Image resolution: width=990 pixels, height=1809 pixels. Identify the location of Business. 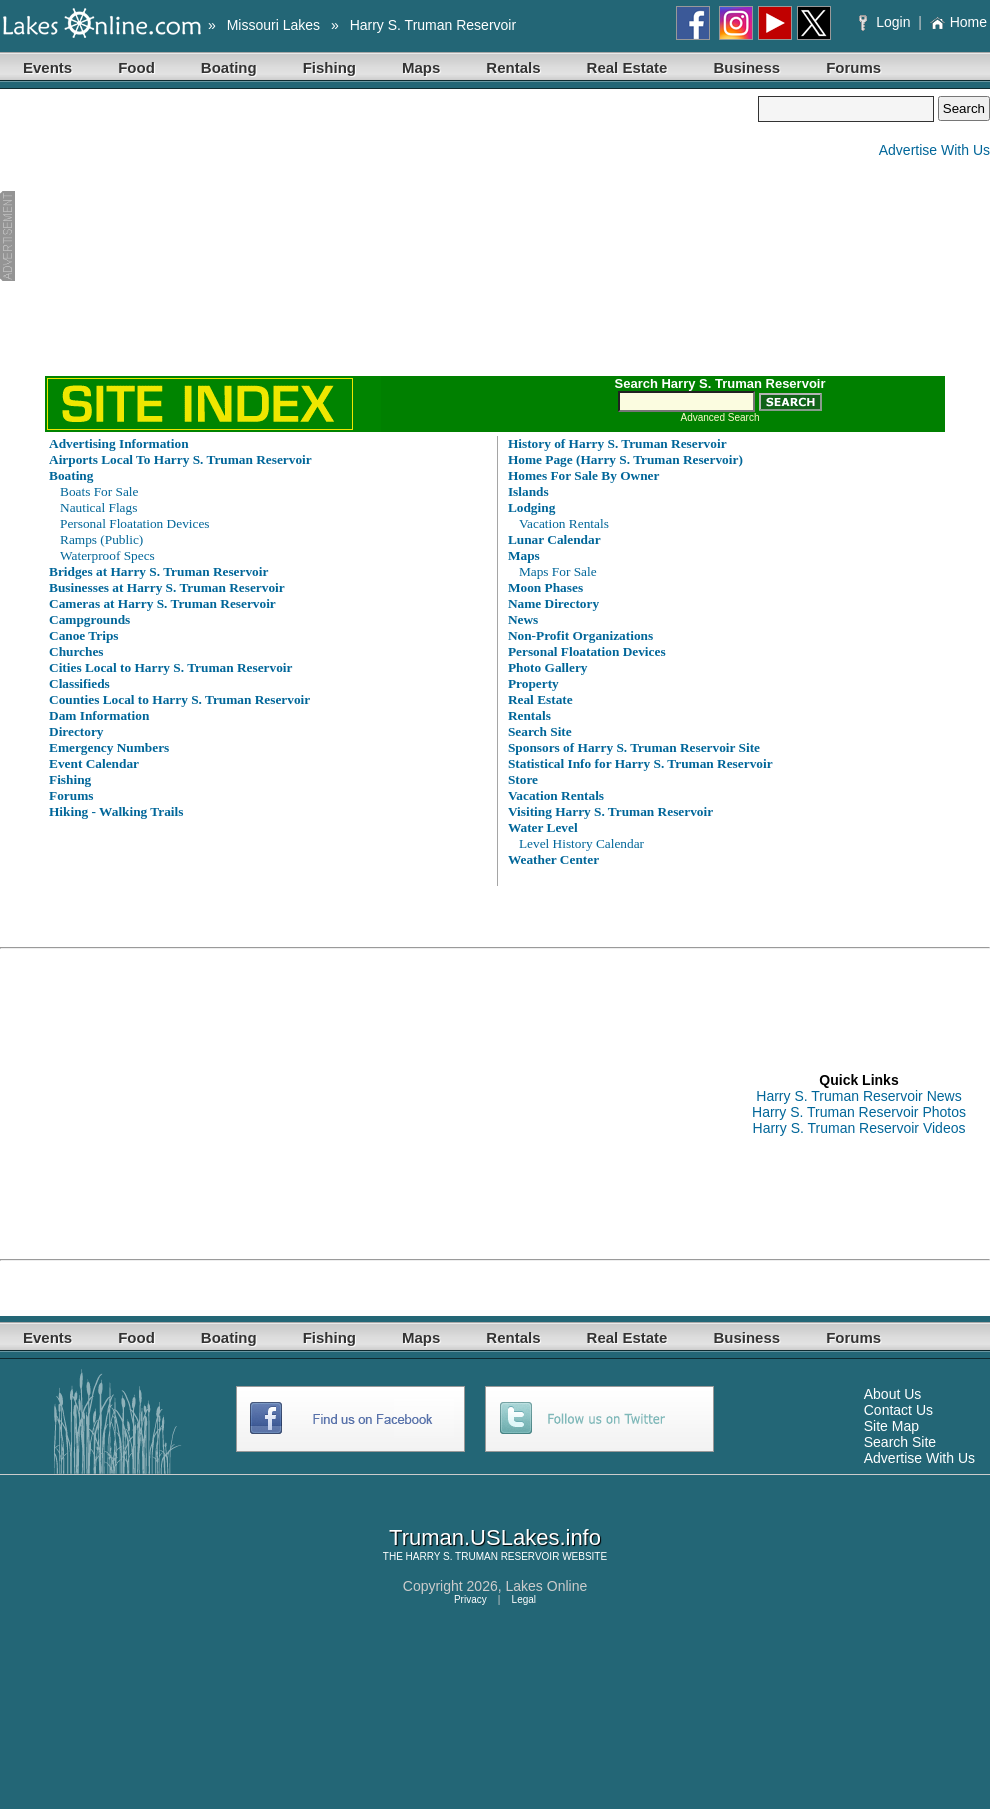
(746, 67).